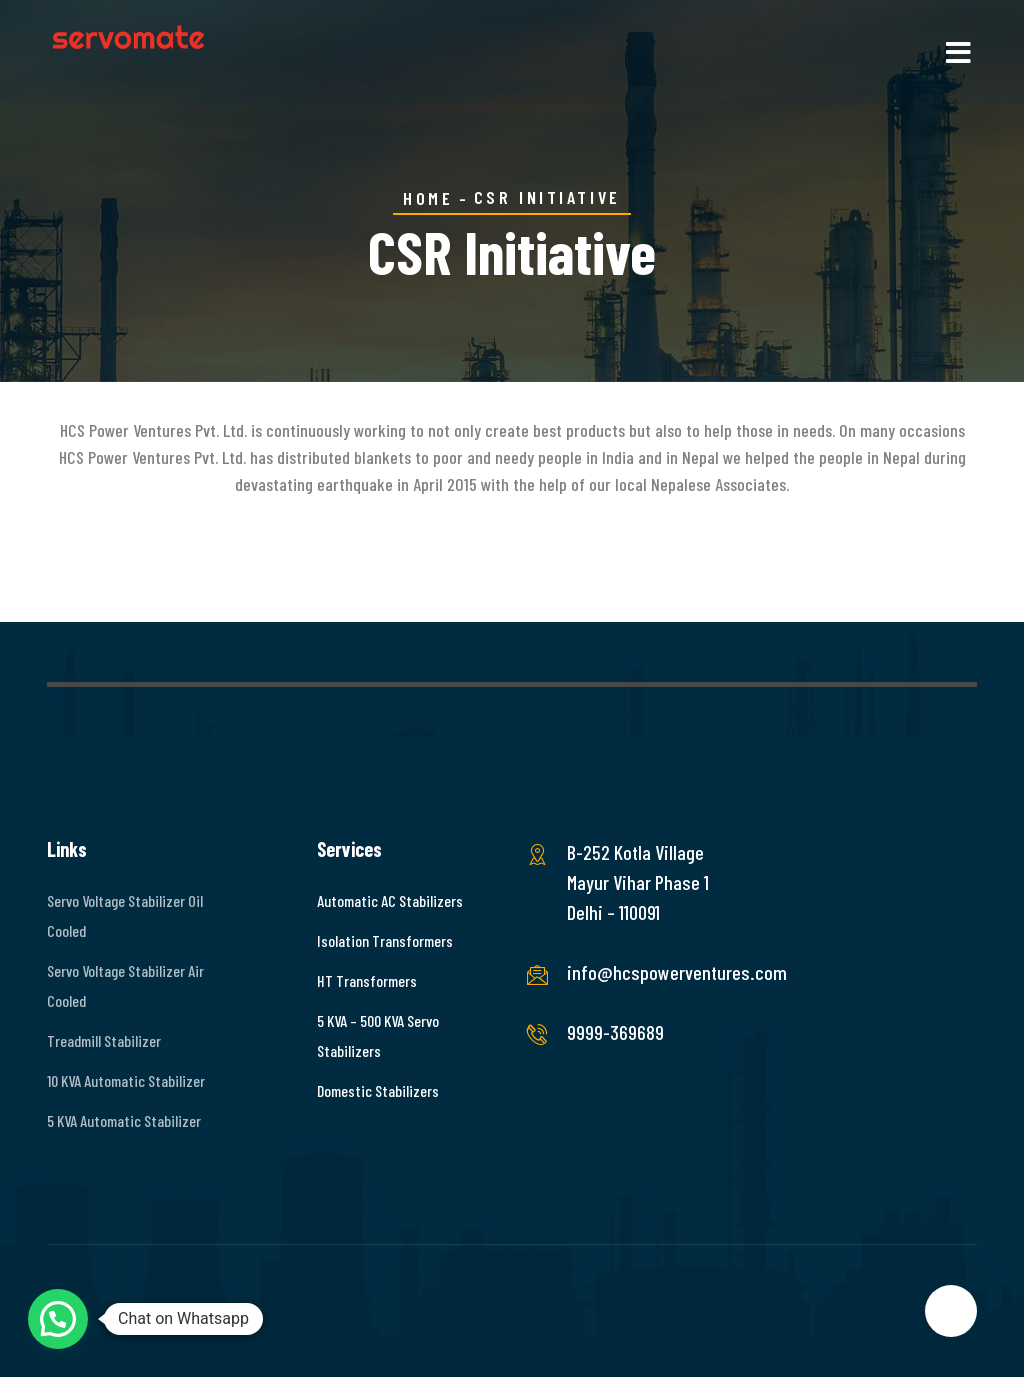 The image size is (1024, 1377). I want to click on Servo Voltage Stabilizer Oil Cooled, so click(125, 915).